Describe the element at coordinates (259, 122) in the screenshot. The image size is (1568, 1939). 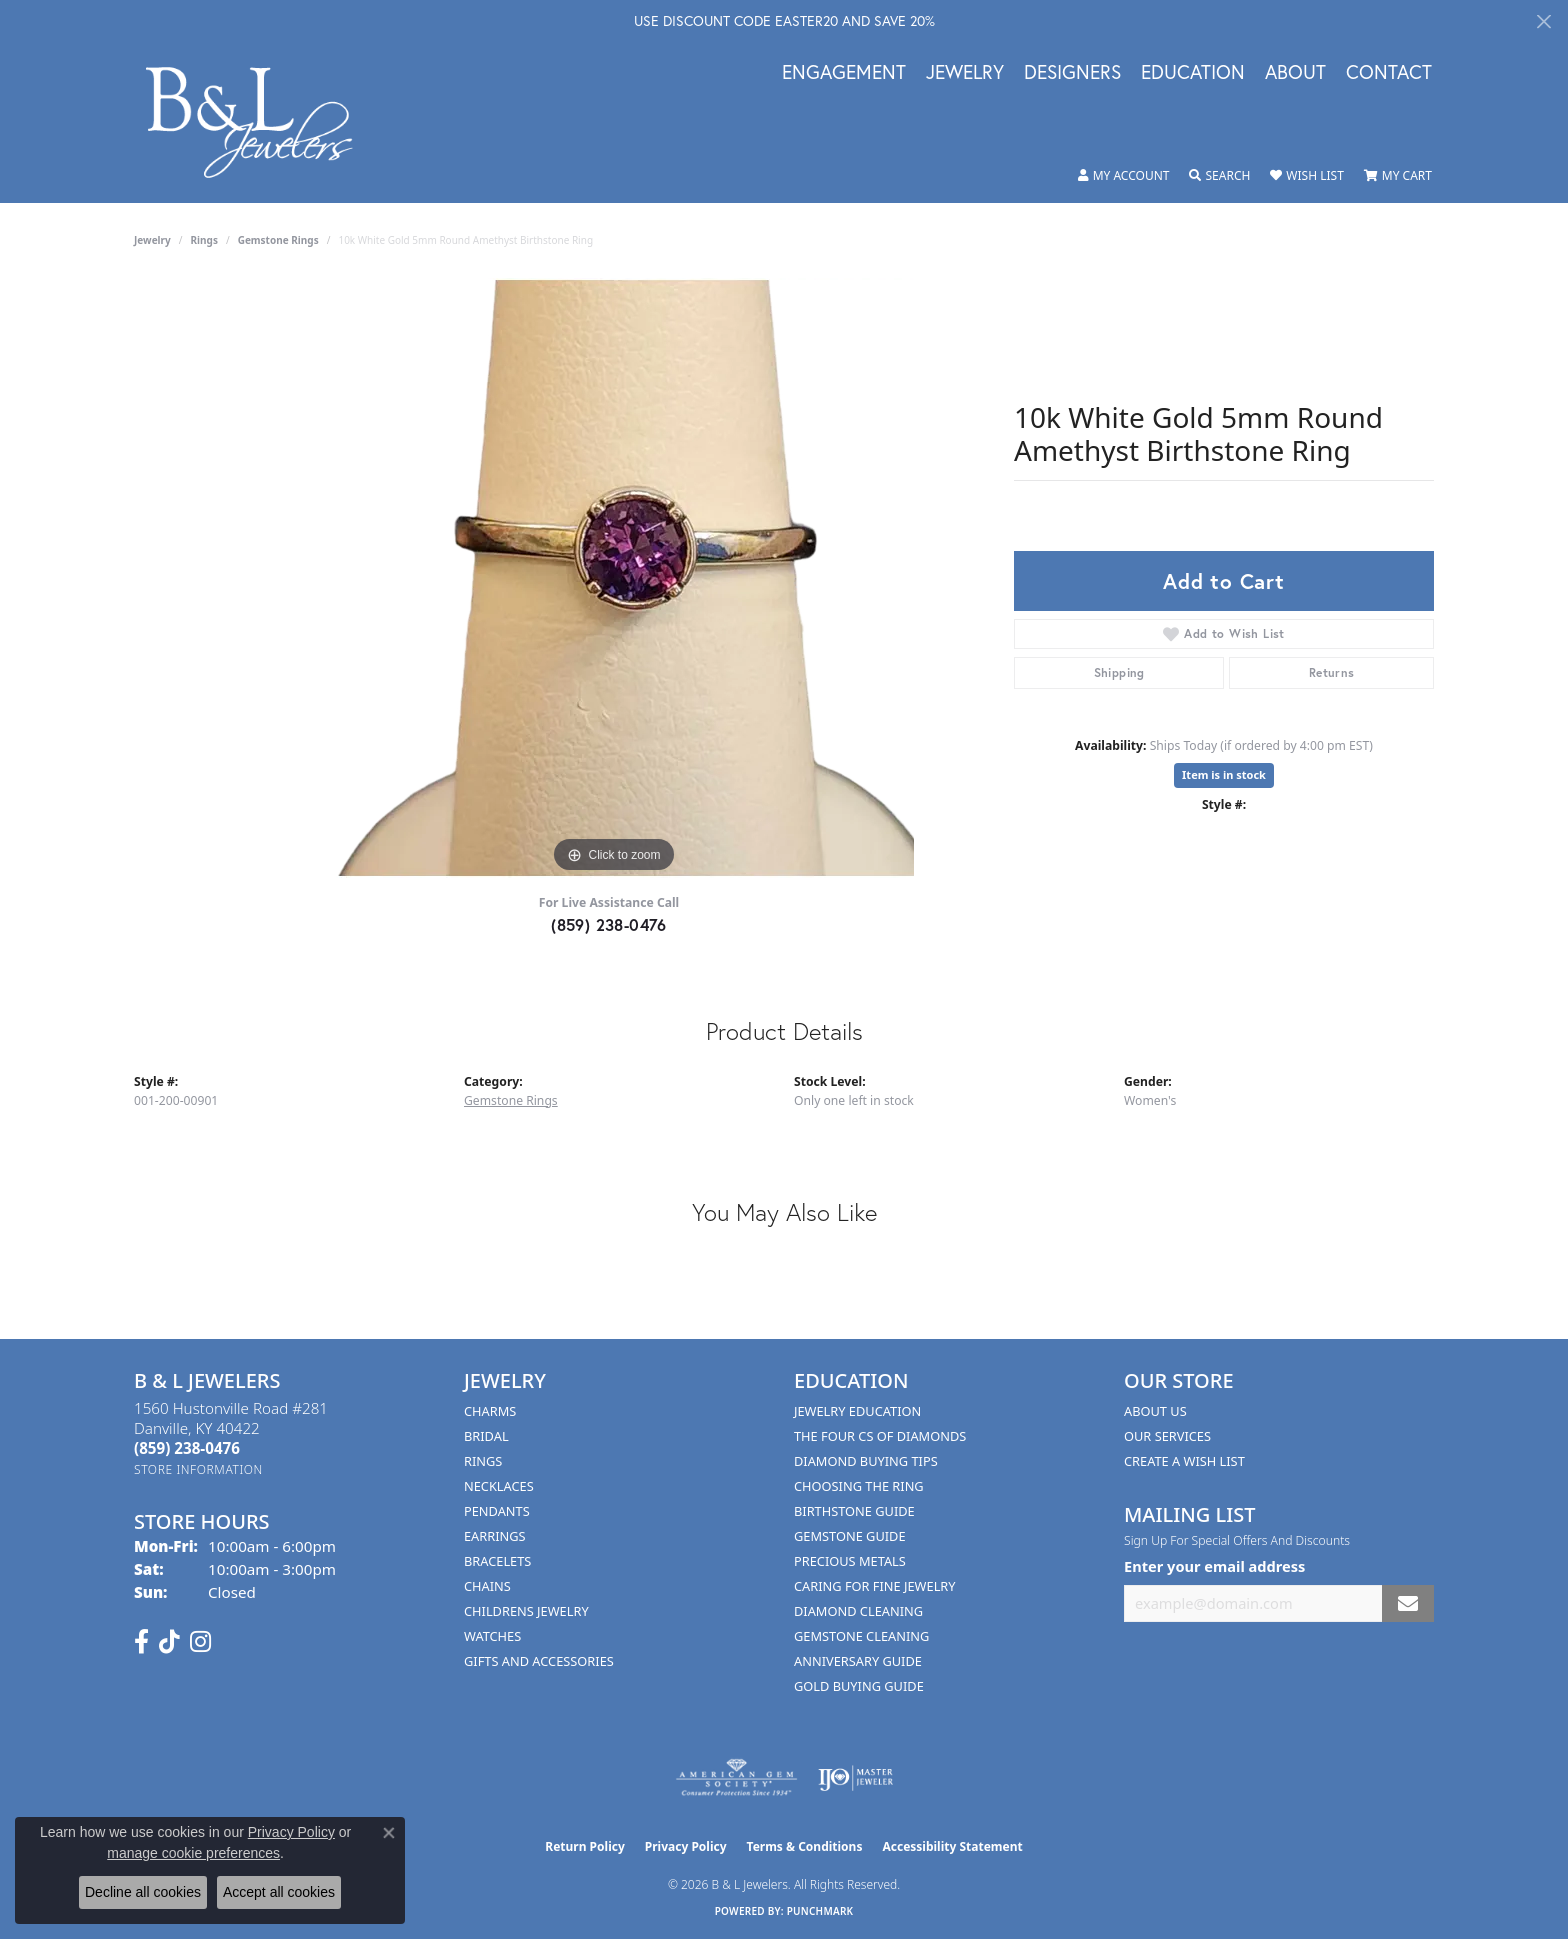
I see `[B & L Jewelers logo - Go to homepage]` at that location.